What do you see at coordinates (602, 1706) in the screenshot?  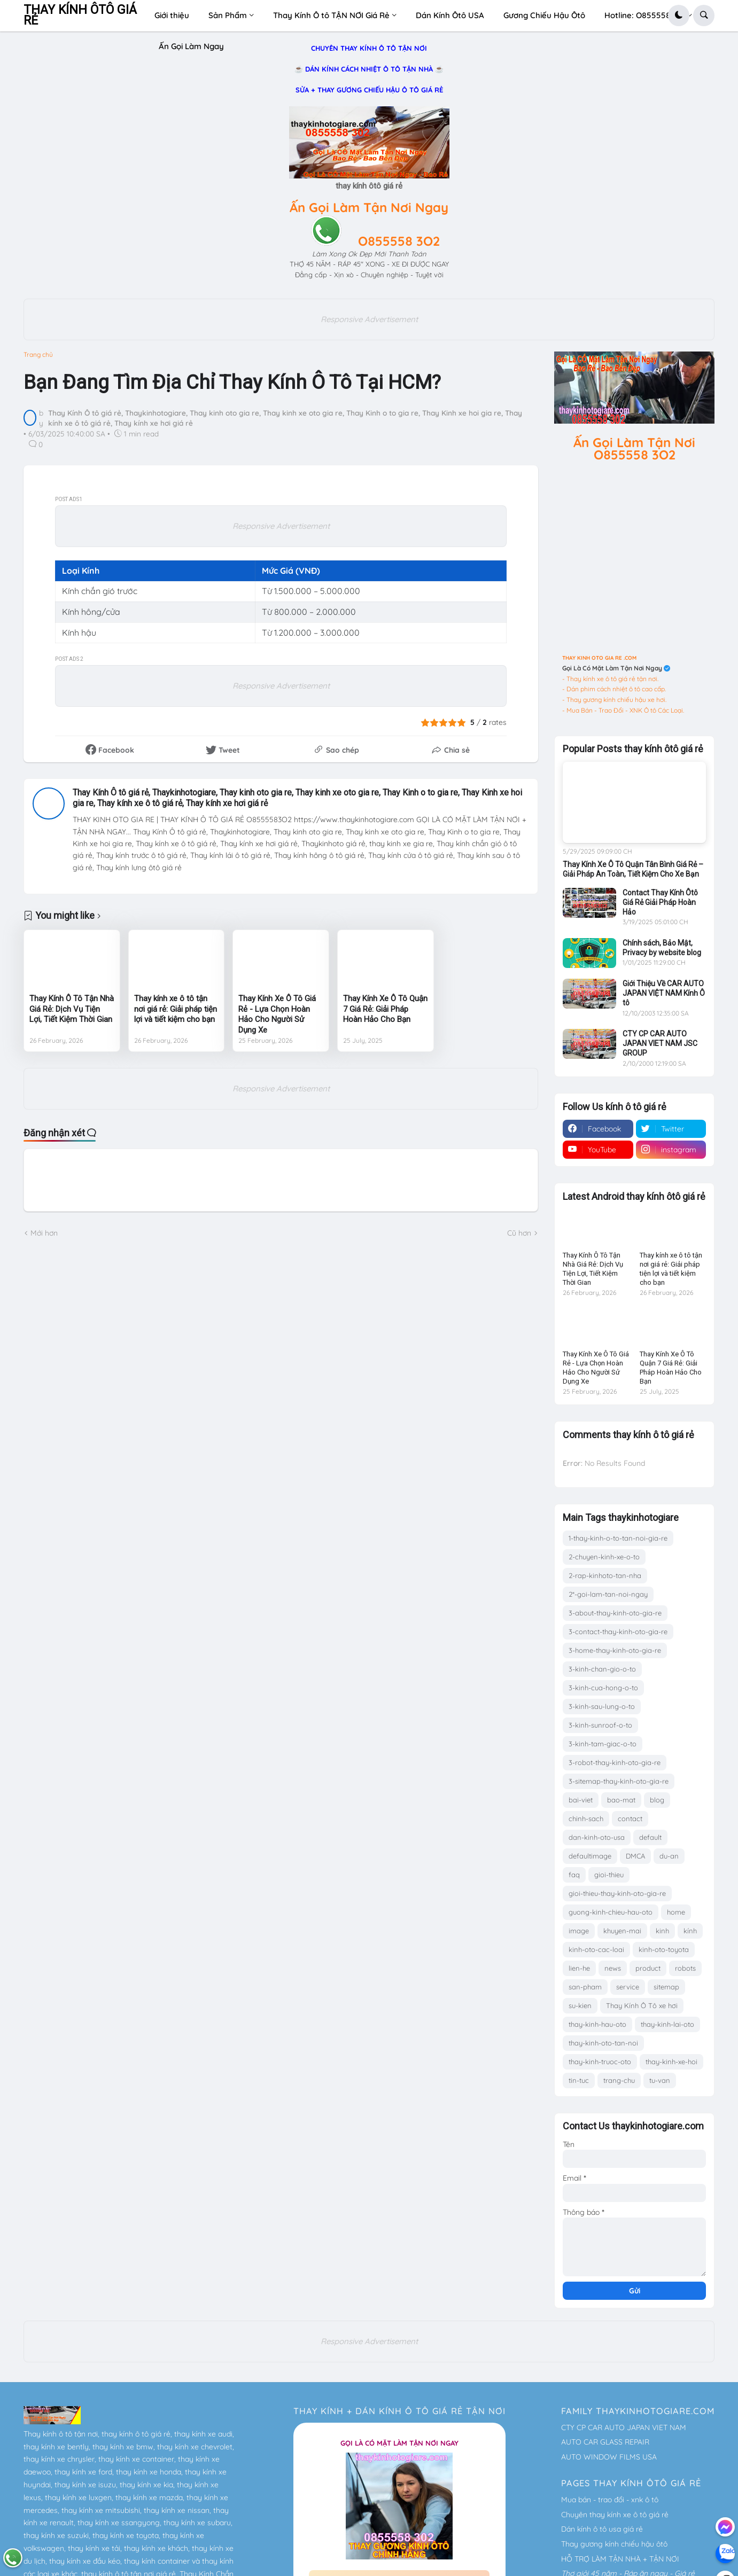 I see `3-kinh-sau-lung-o-to` at bounding box center [602, 1706].